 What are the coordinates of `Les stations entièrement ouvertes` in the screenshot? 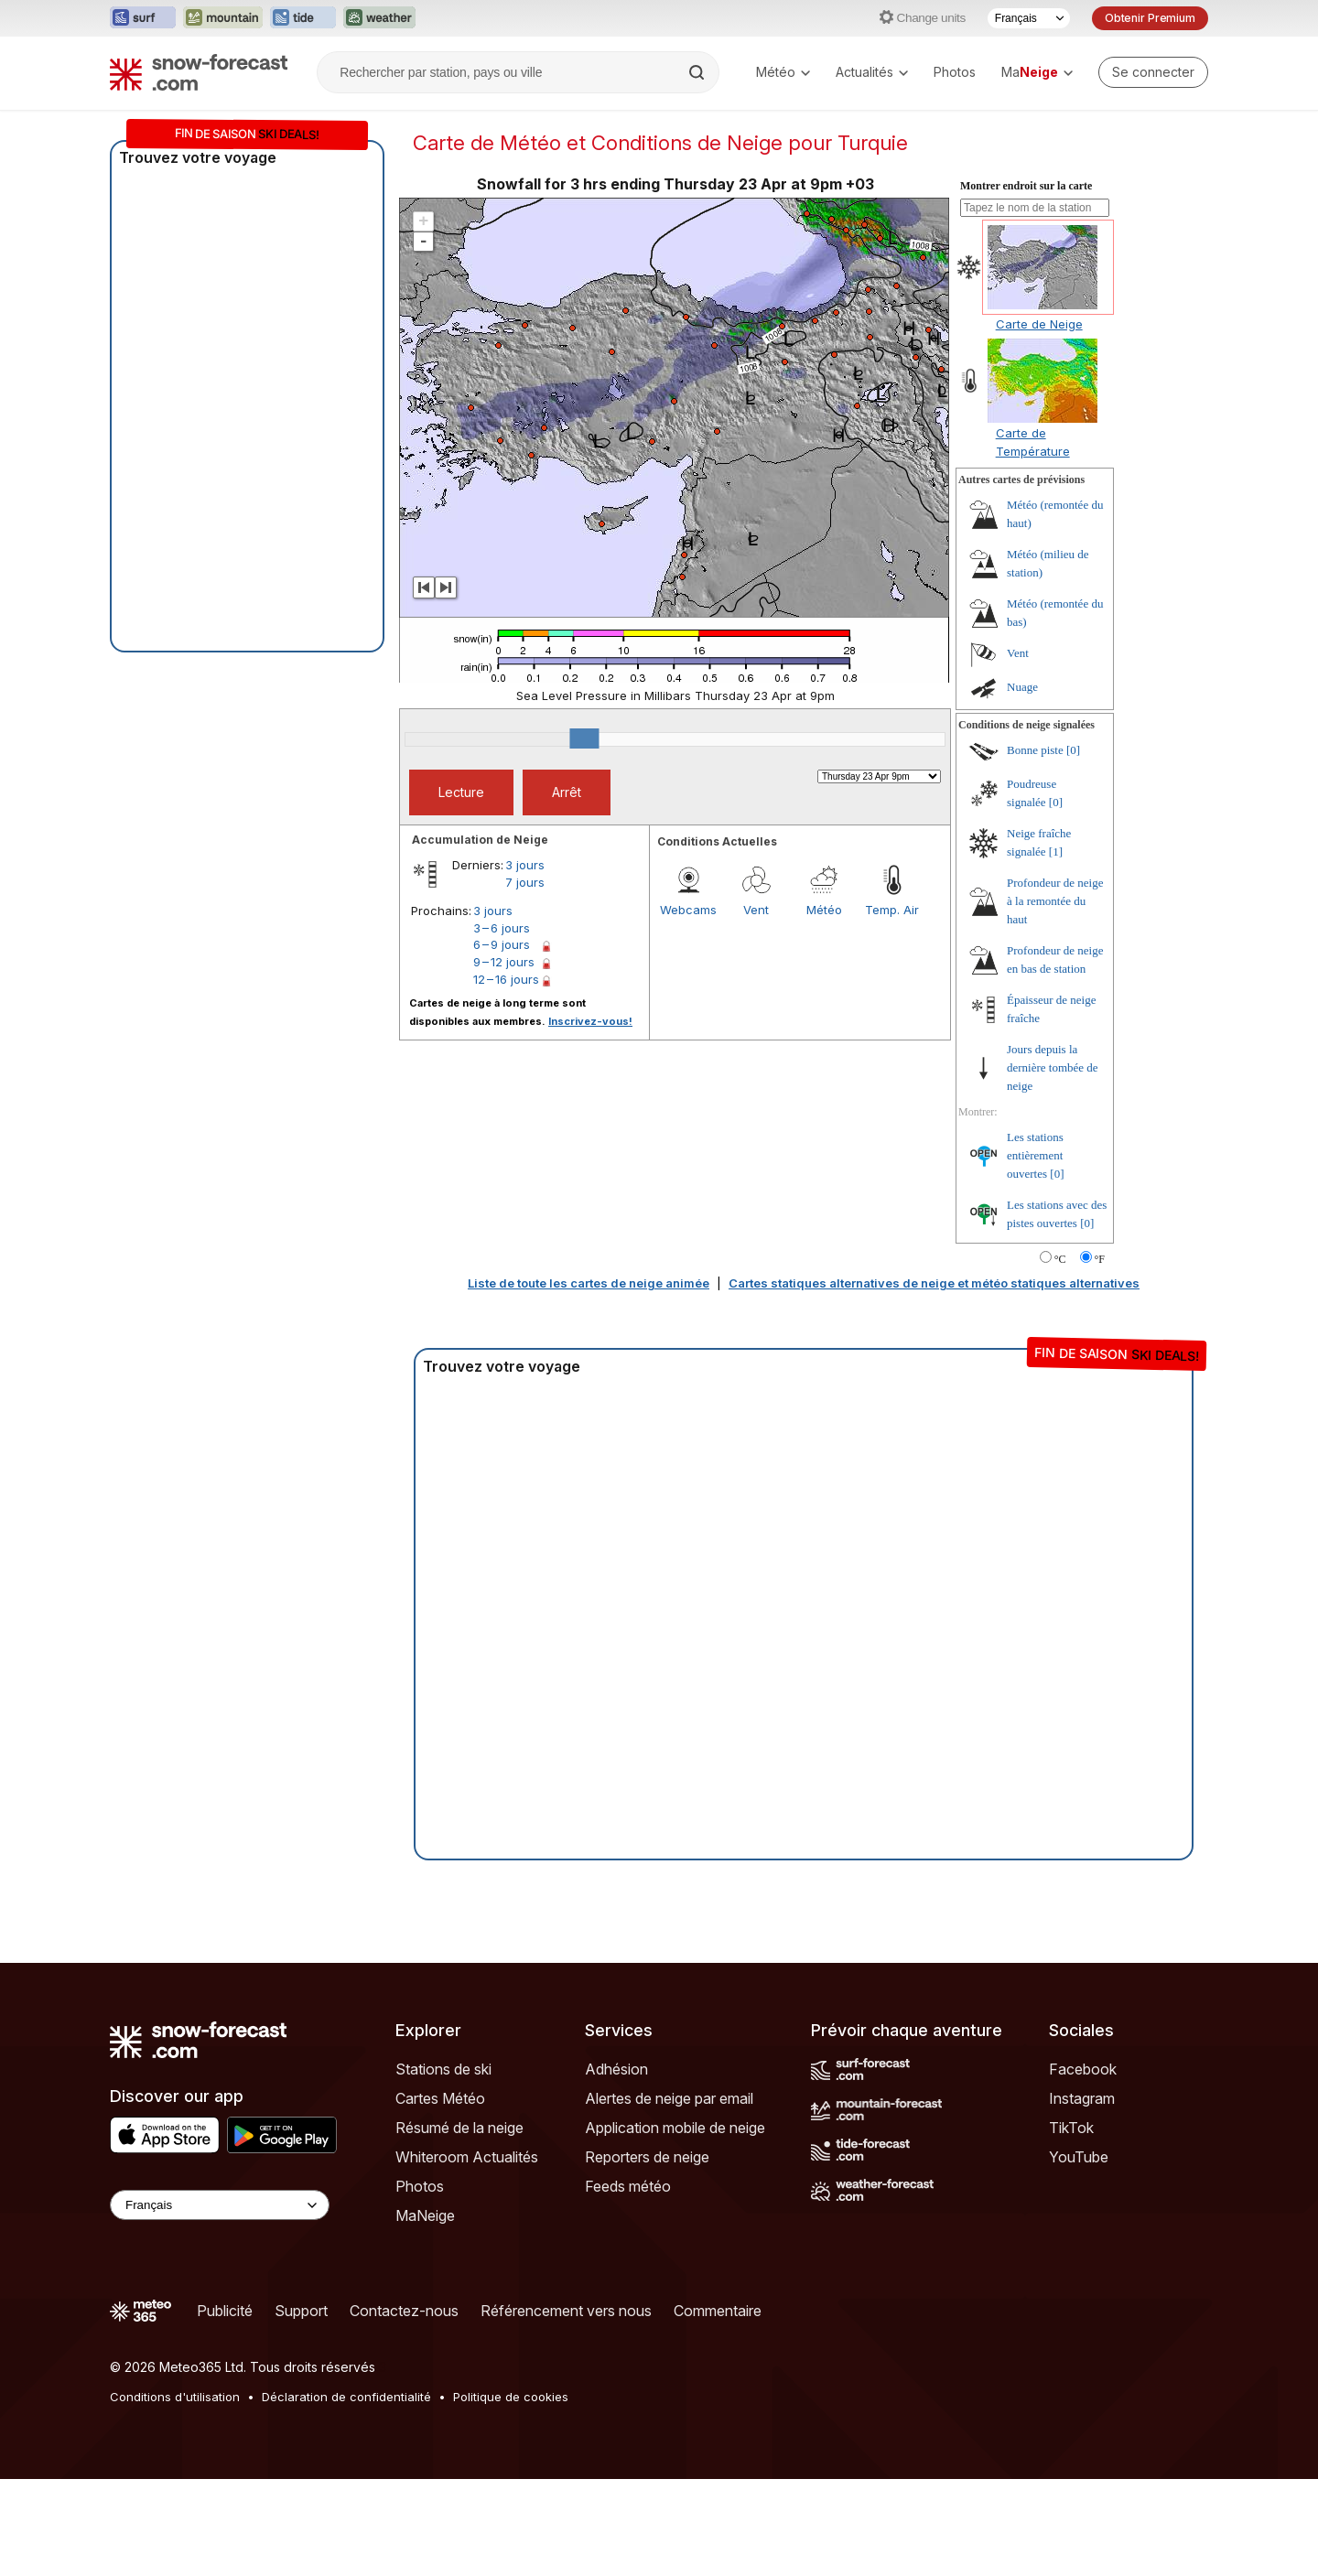 It's located at (1035, 1155).